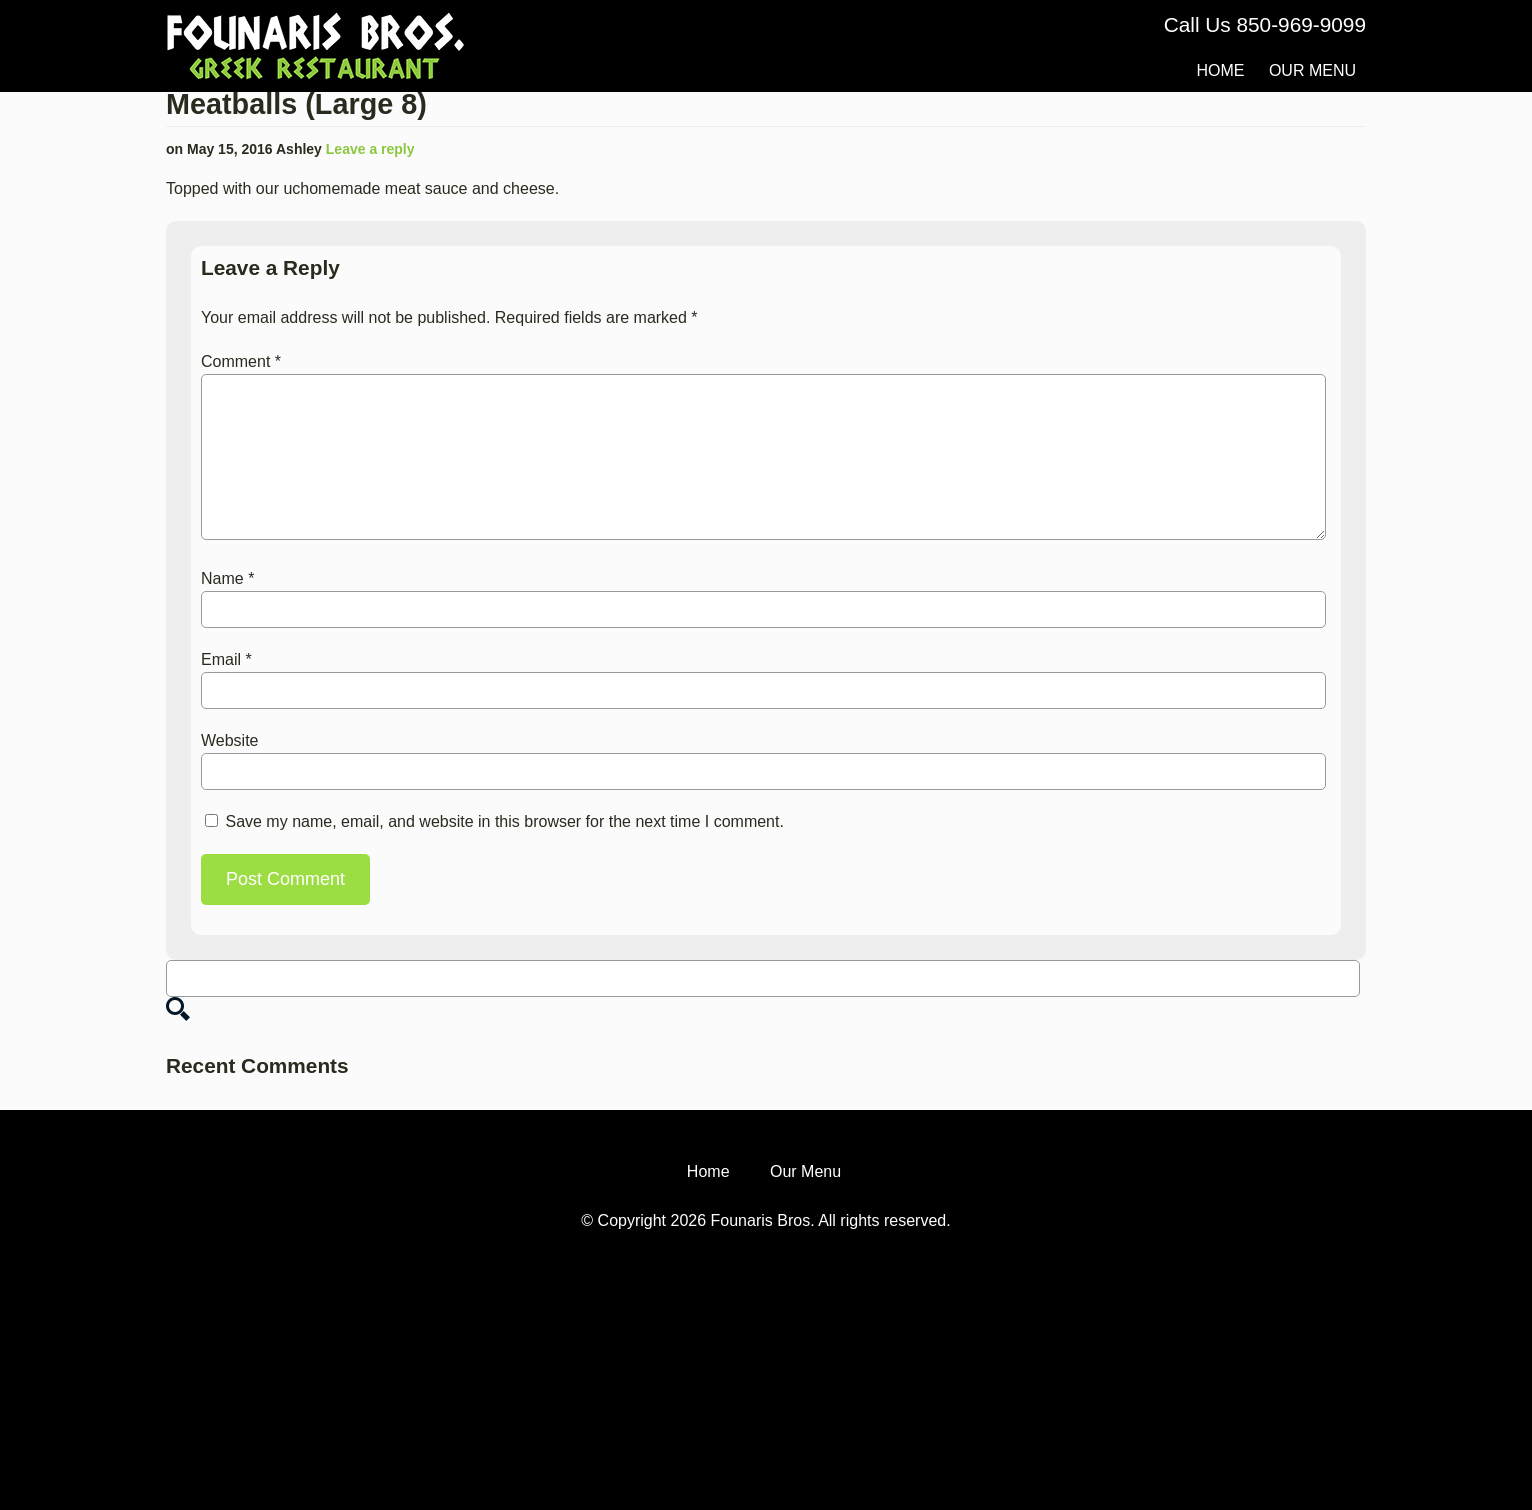 The height and width of the screenshot is (1510, 1532). I want to click on Website, so click(230, 740).